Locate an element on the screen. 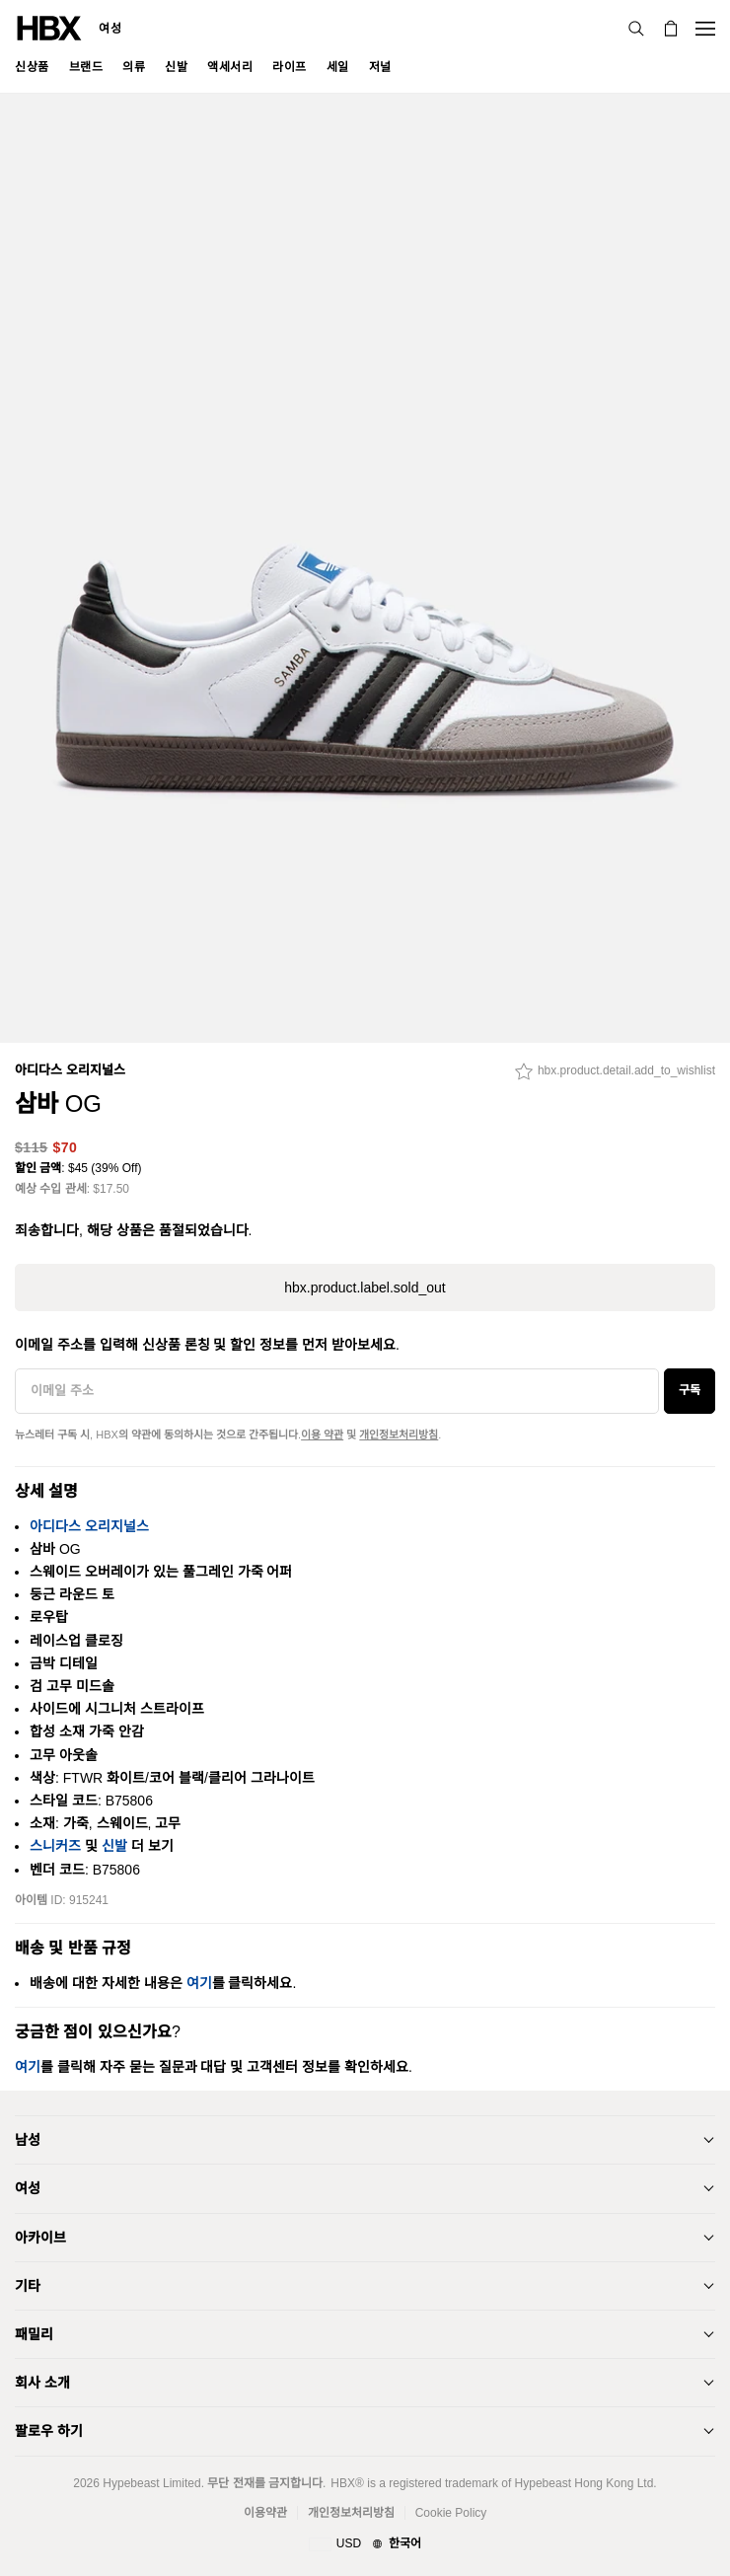  개인정보처리방침 is located at coordinates (398, 1434).